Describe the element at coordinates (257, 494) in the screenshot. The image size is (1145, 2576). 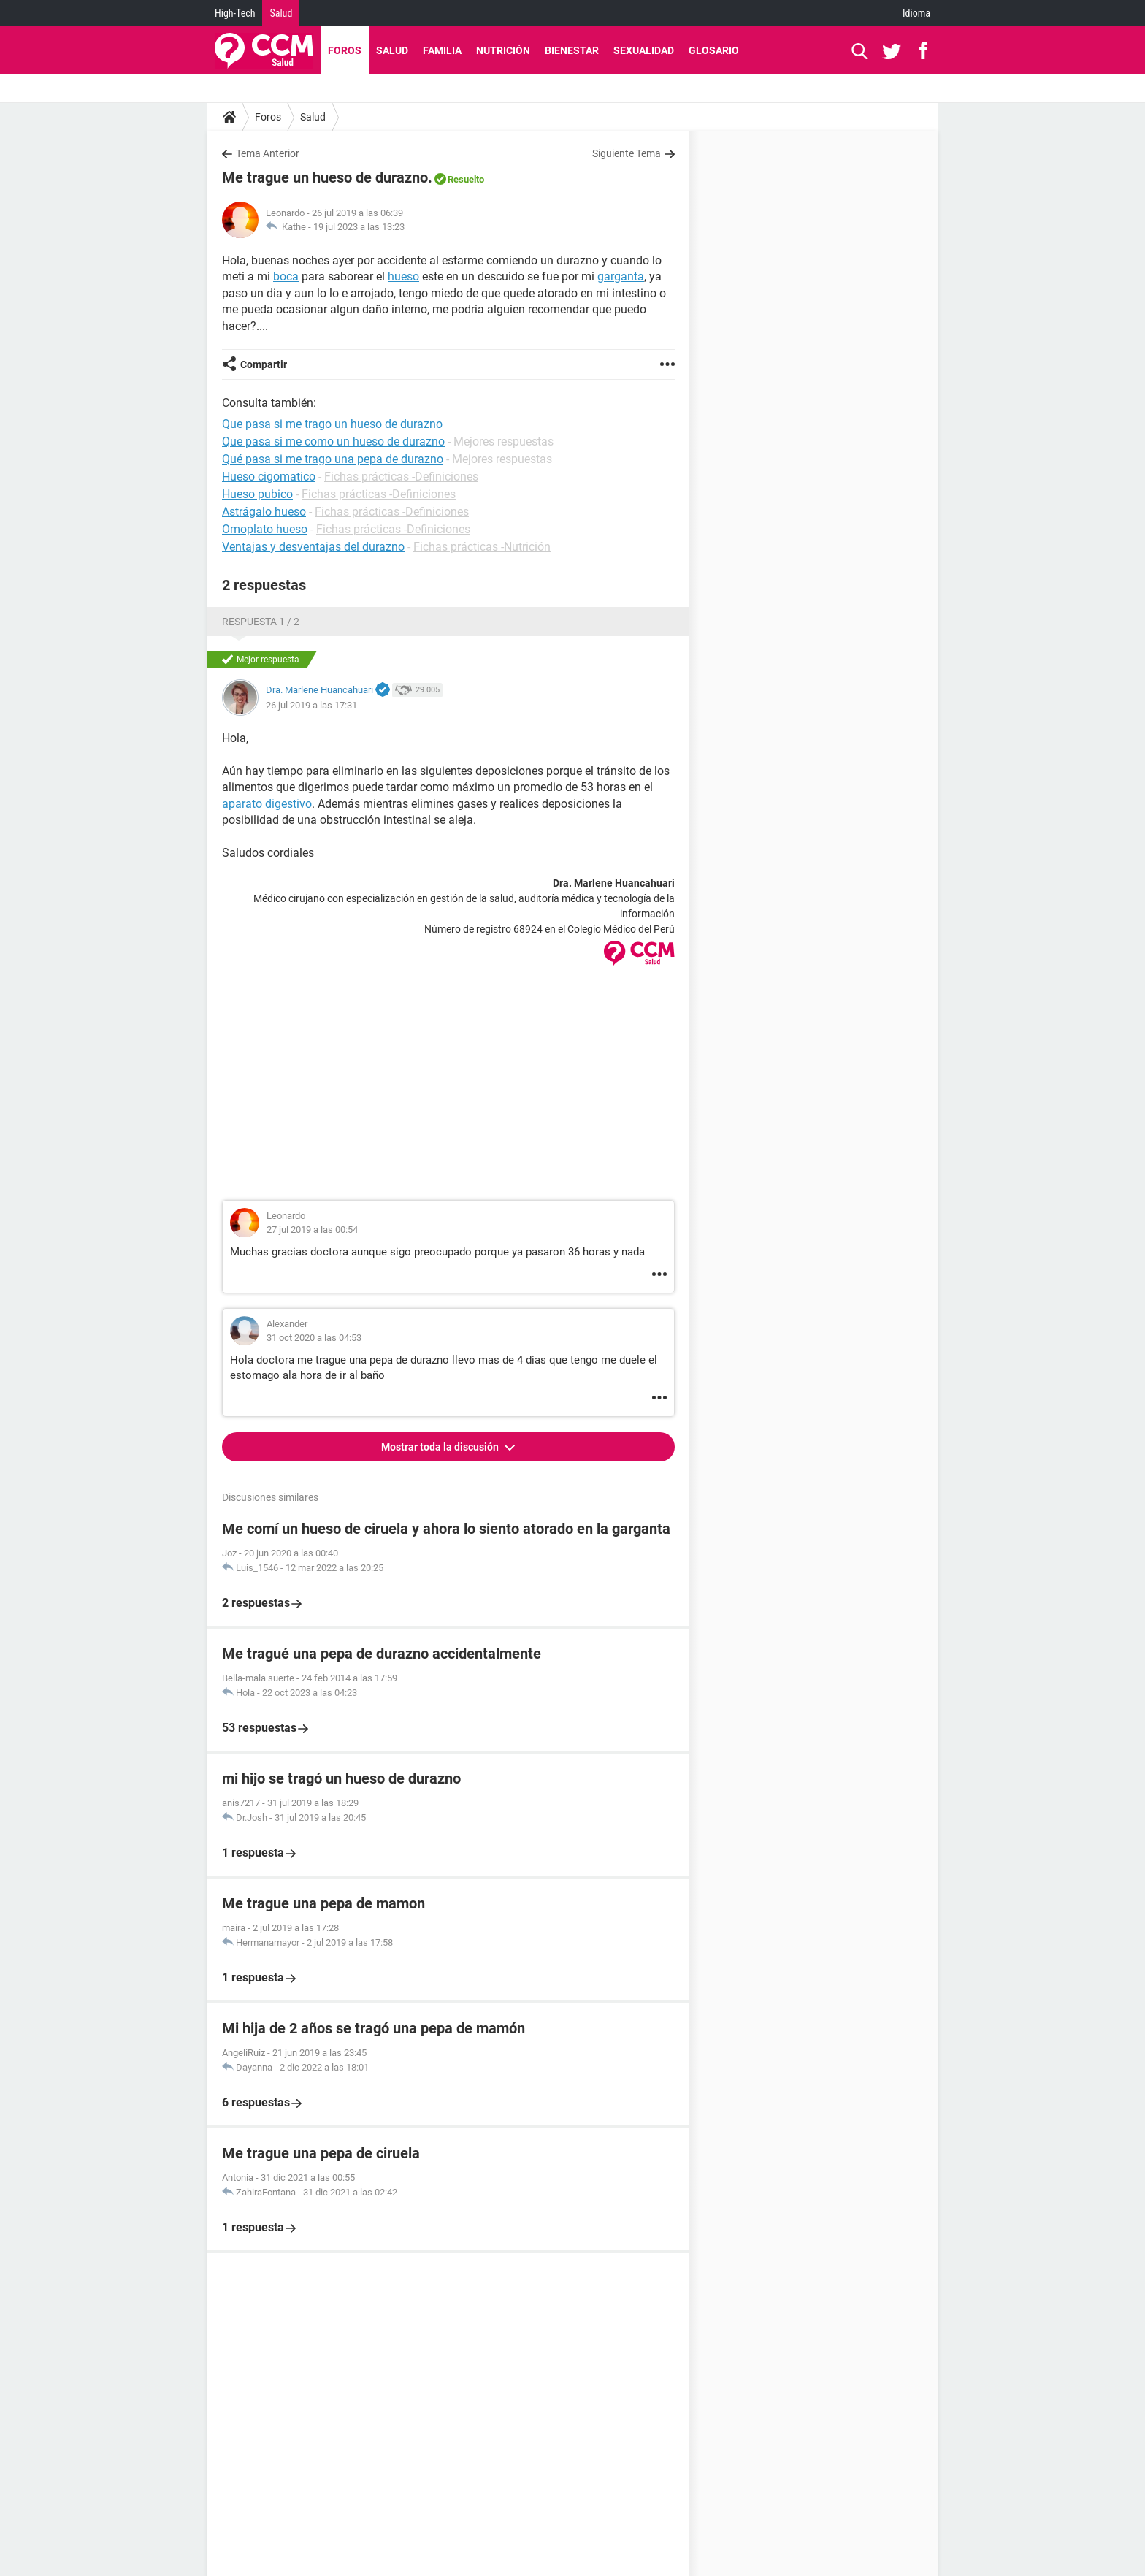
I see `Hueso pubico` at that location.